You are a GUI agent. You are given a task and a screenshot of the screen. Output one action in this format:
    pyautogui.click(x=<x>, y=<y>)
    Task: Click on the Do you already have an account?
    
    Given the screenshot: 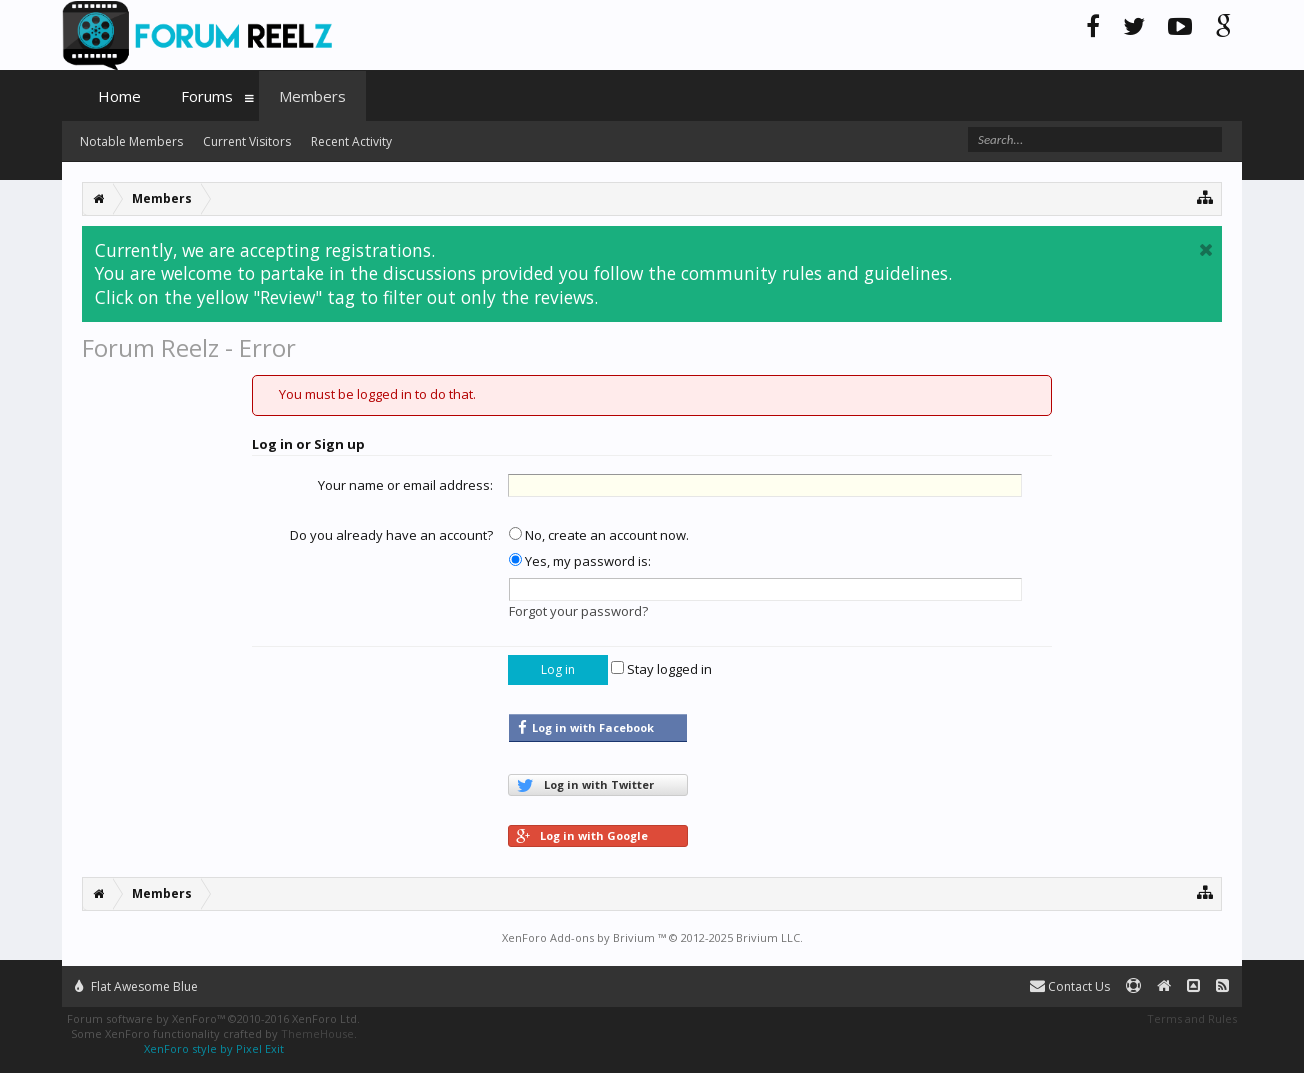 What is the action you would take?
    pyautogui.click(x=391, y=535)
    